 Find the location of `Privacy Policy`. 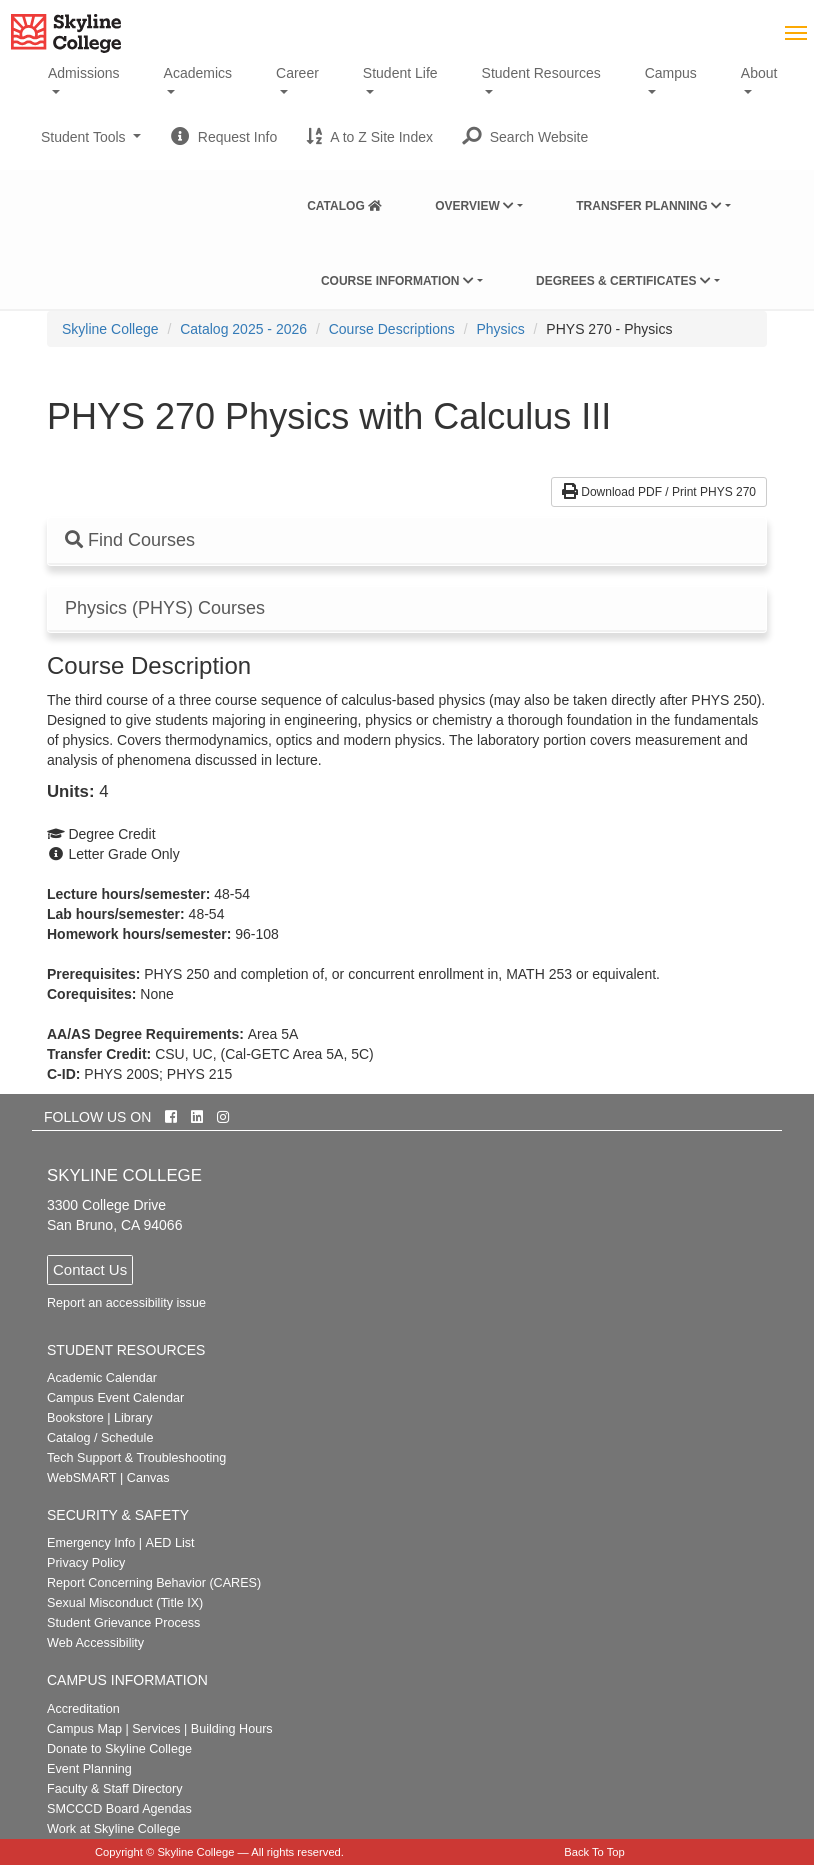

Privacy Policy is located at coordinates (86, 1563).